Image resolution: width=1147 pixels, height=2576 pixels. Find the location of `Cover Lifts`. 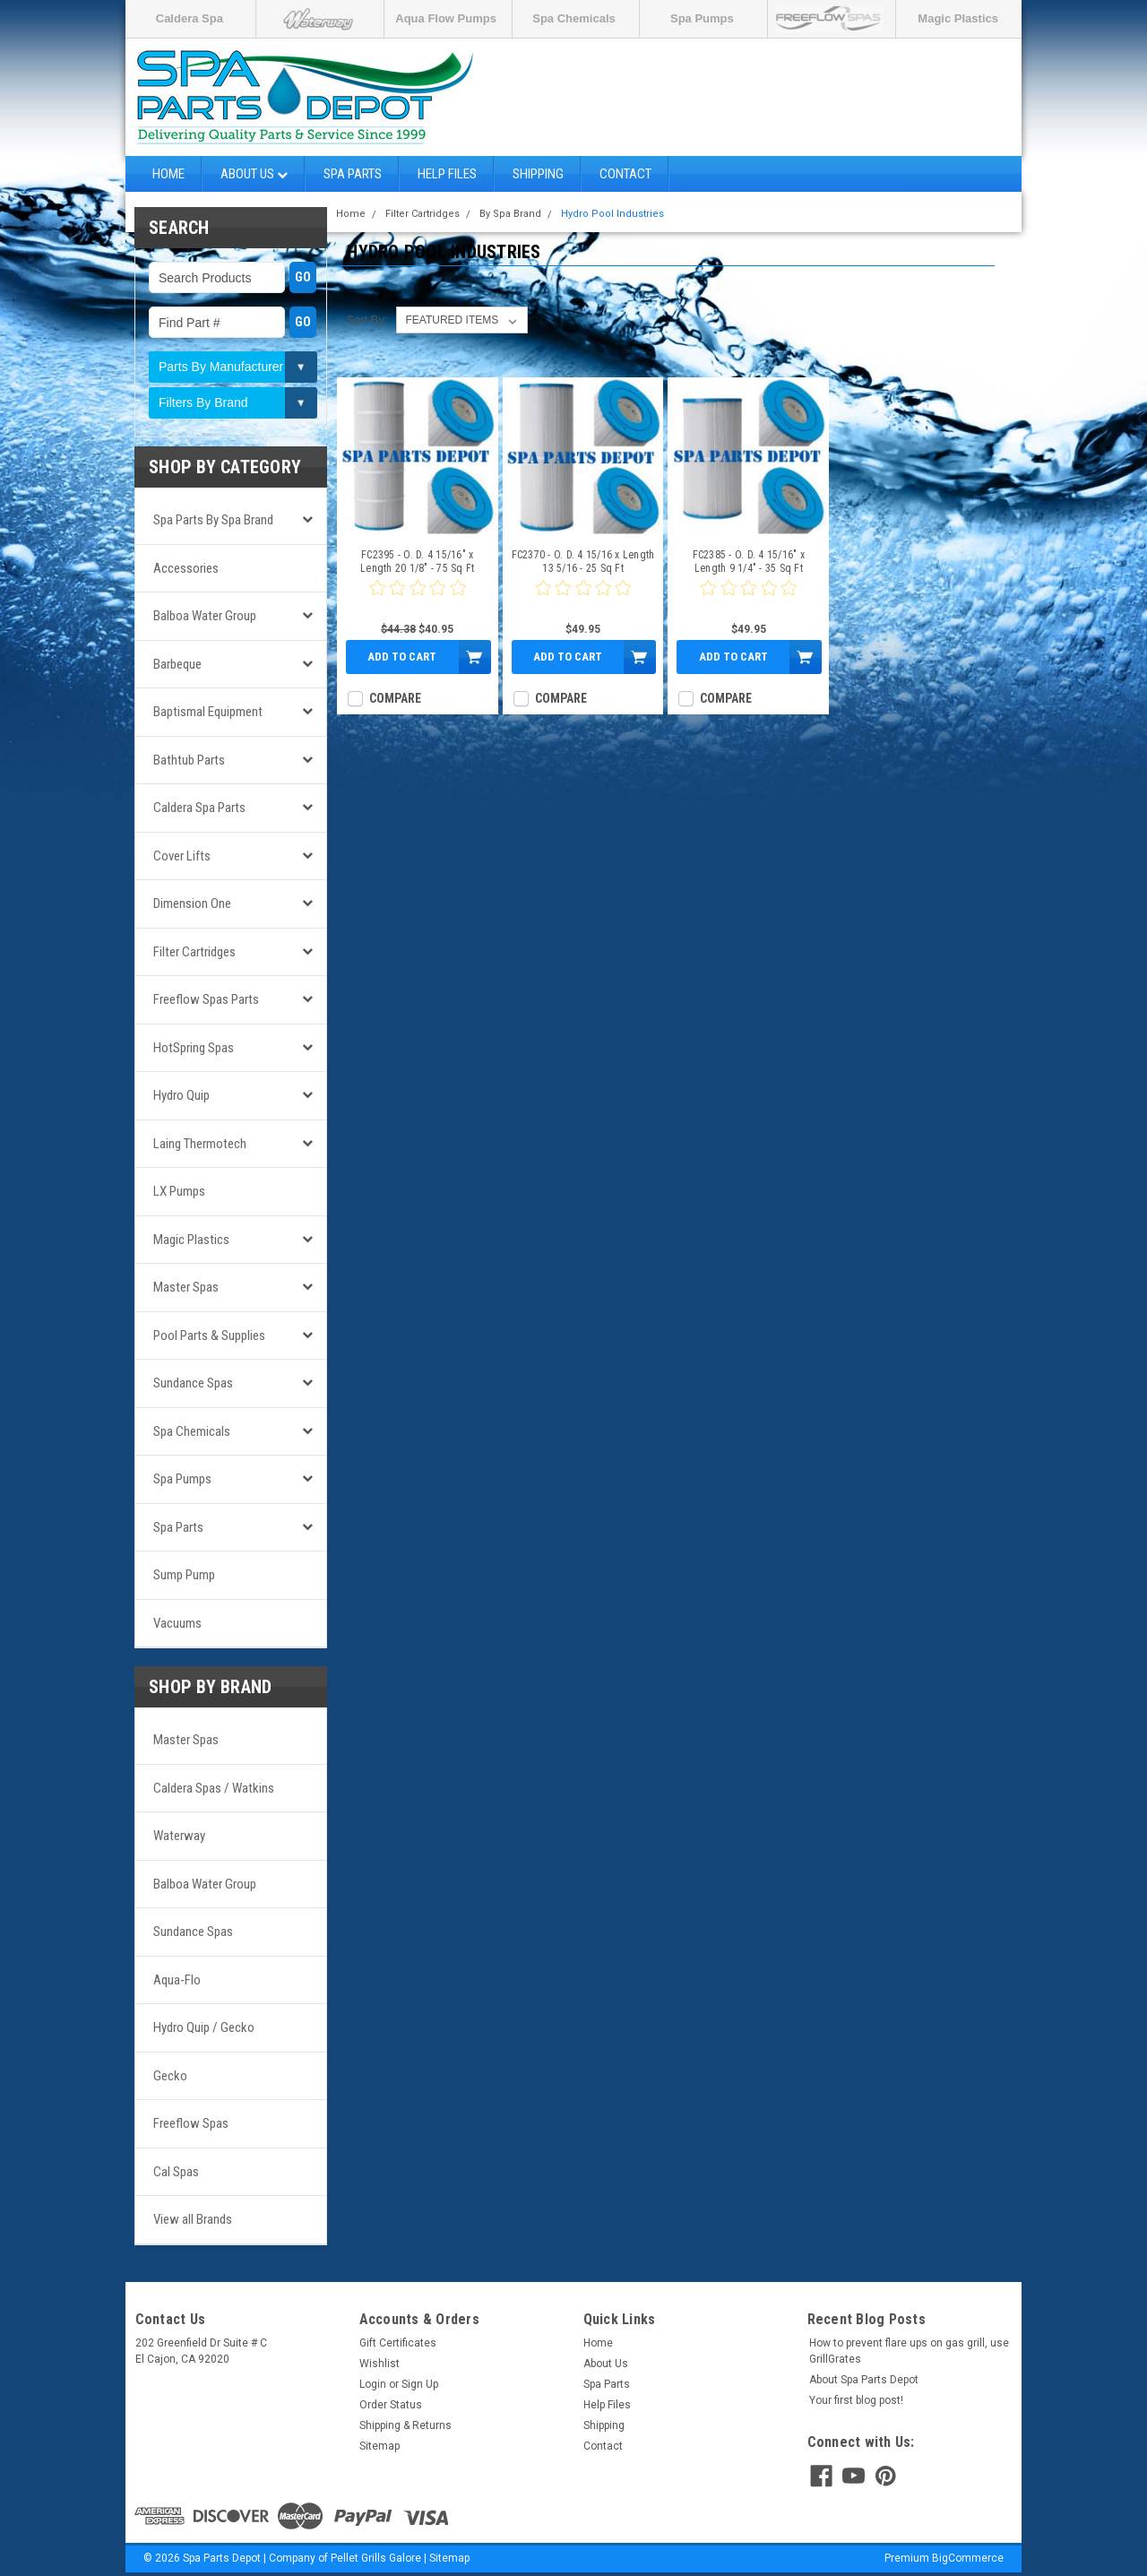

Cover Lifts is located at coordinates (182, 856).